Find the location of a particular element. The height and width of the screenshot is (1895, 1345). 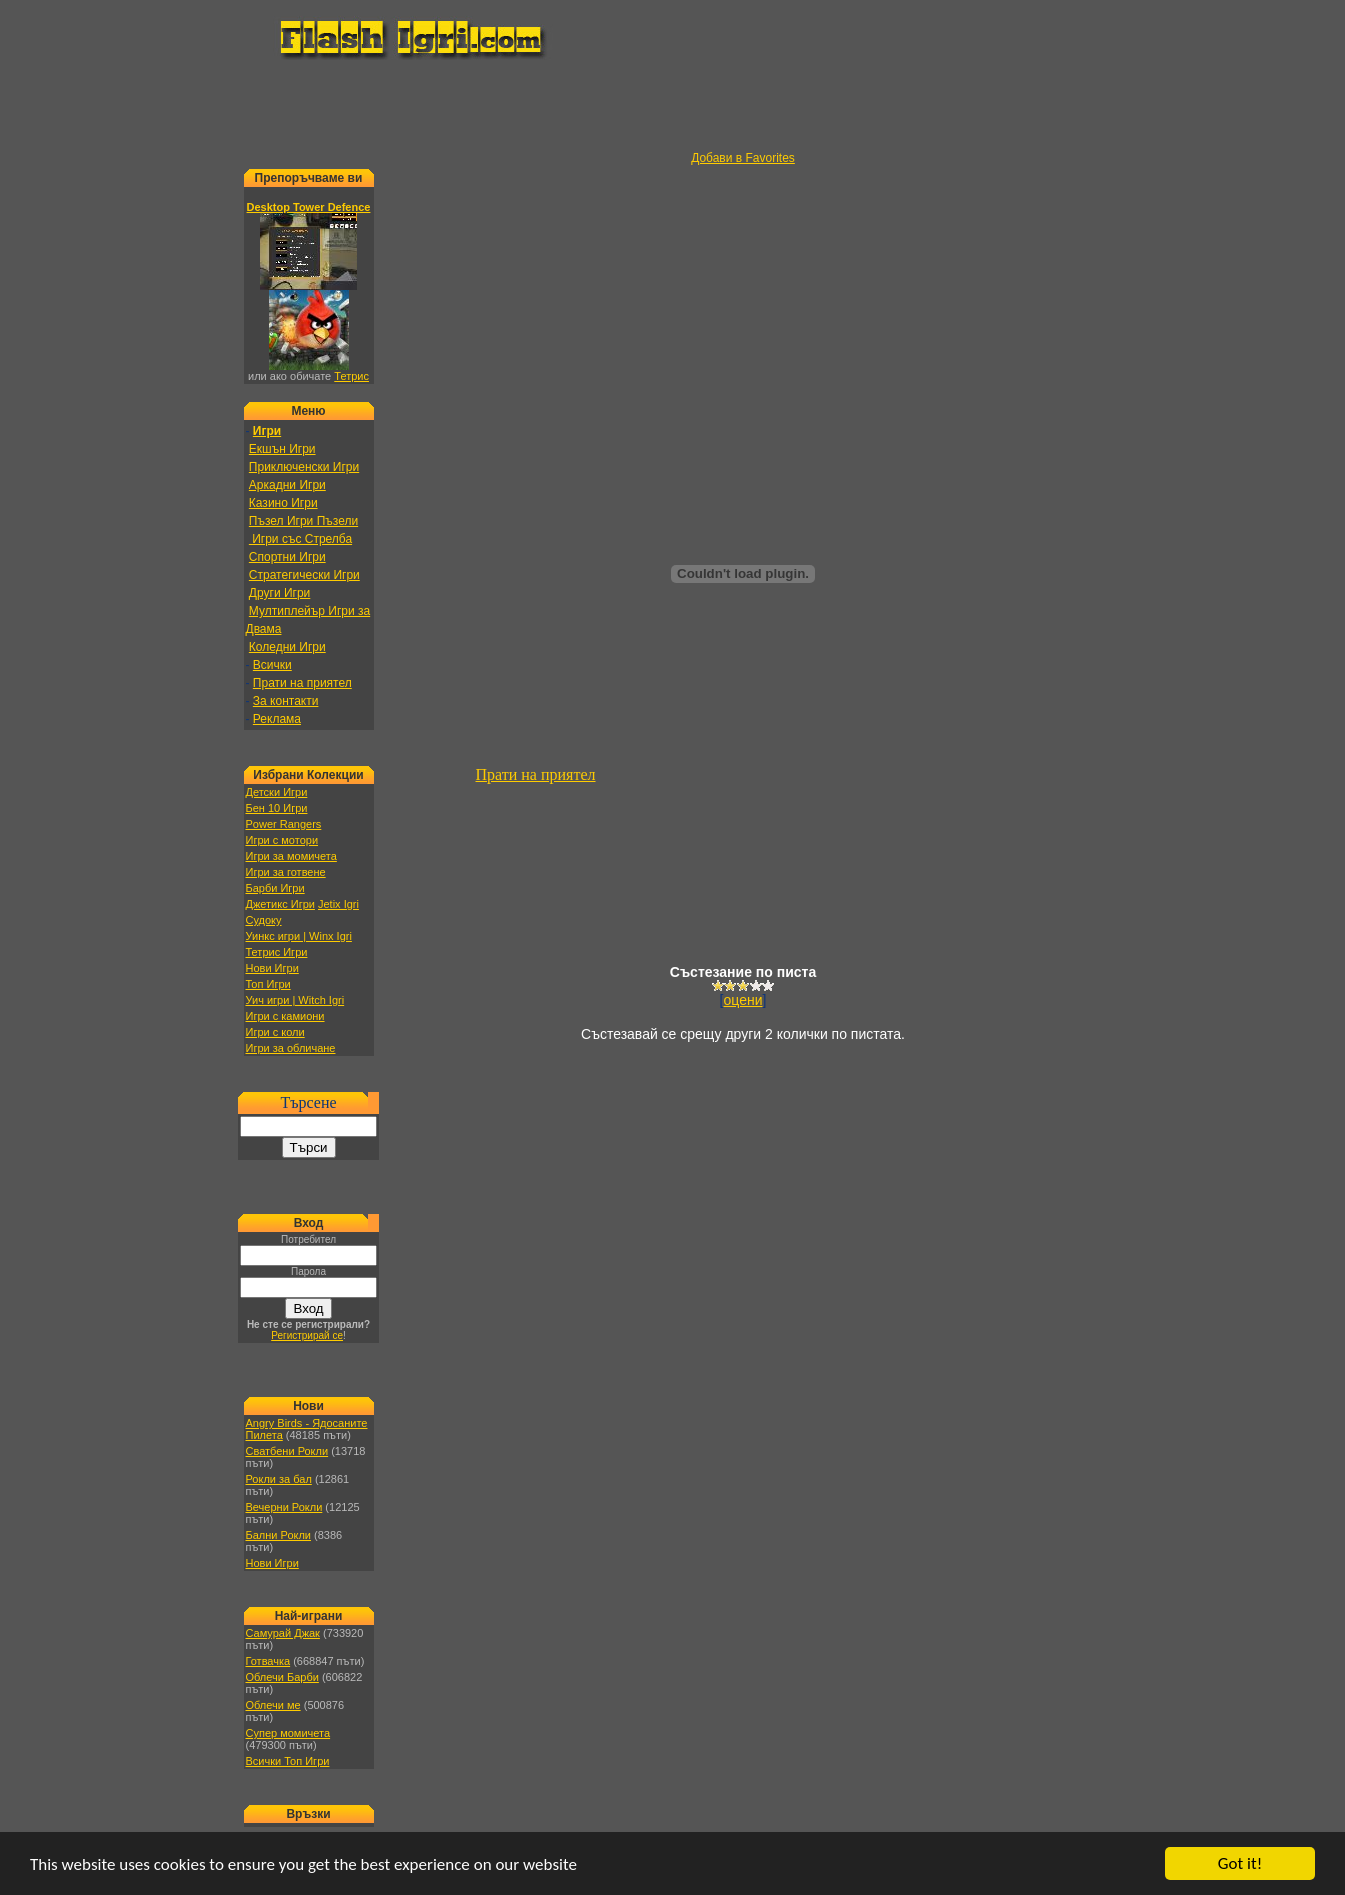

Джетикс Игри is located at coordinates (280, 904).